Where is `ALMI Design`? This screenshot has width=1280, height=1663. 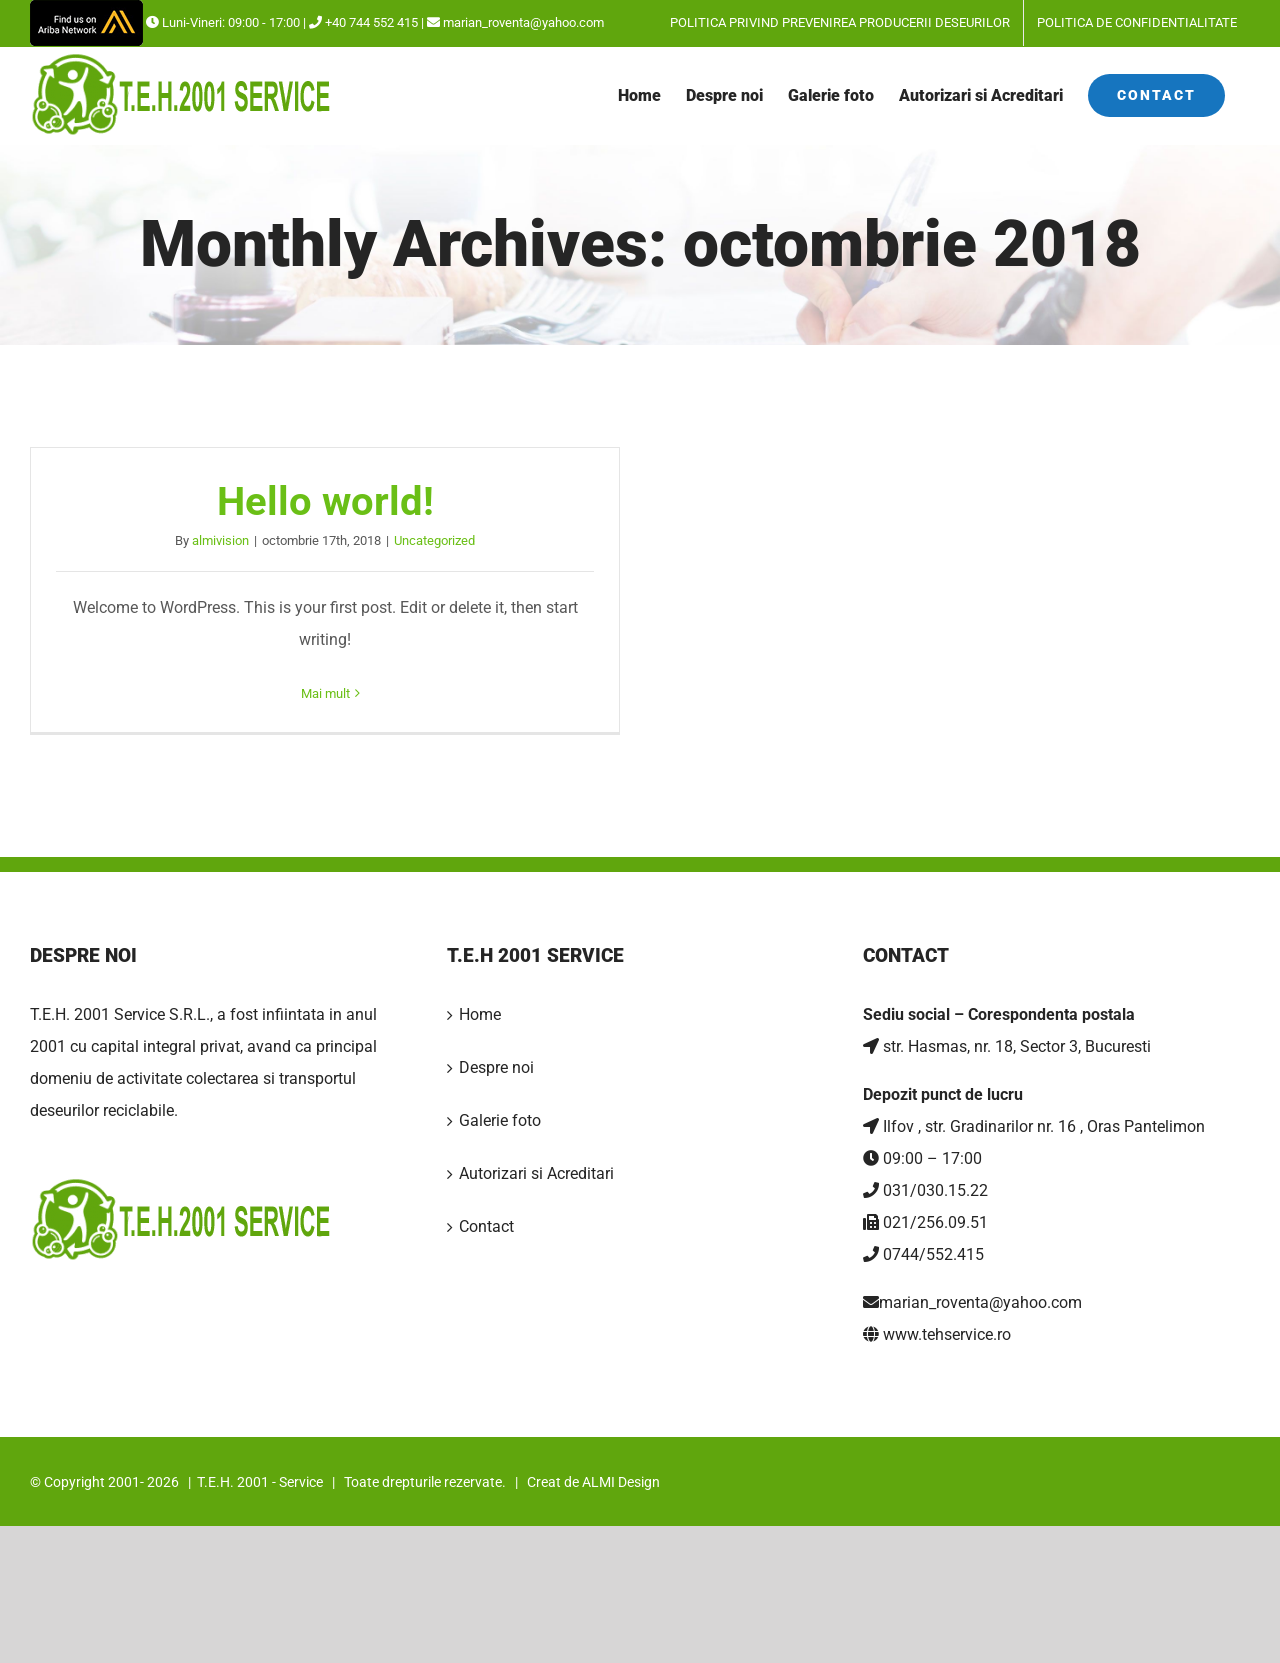 ALMI Design is located at coordinates (621, 1482).